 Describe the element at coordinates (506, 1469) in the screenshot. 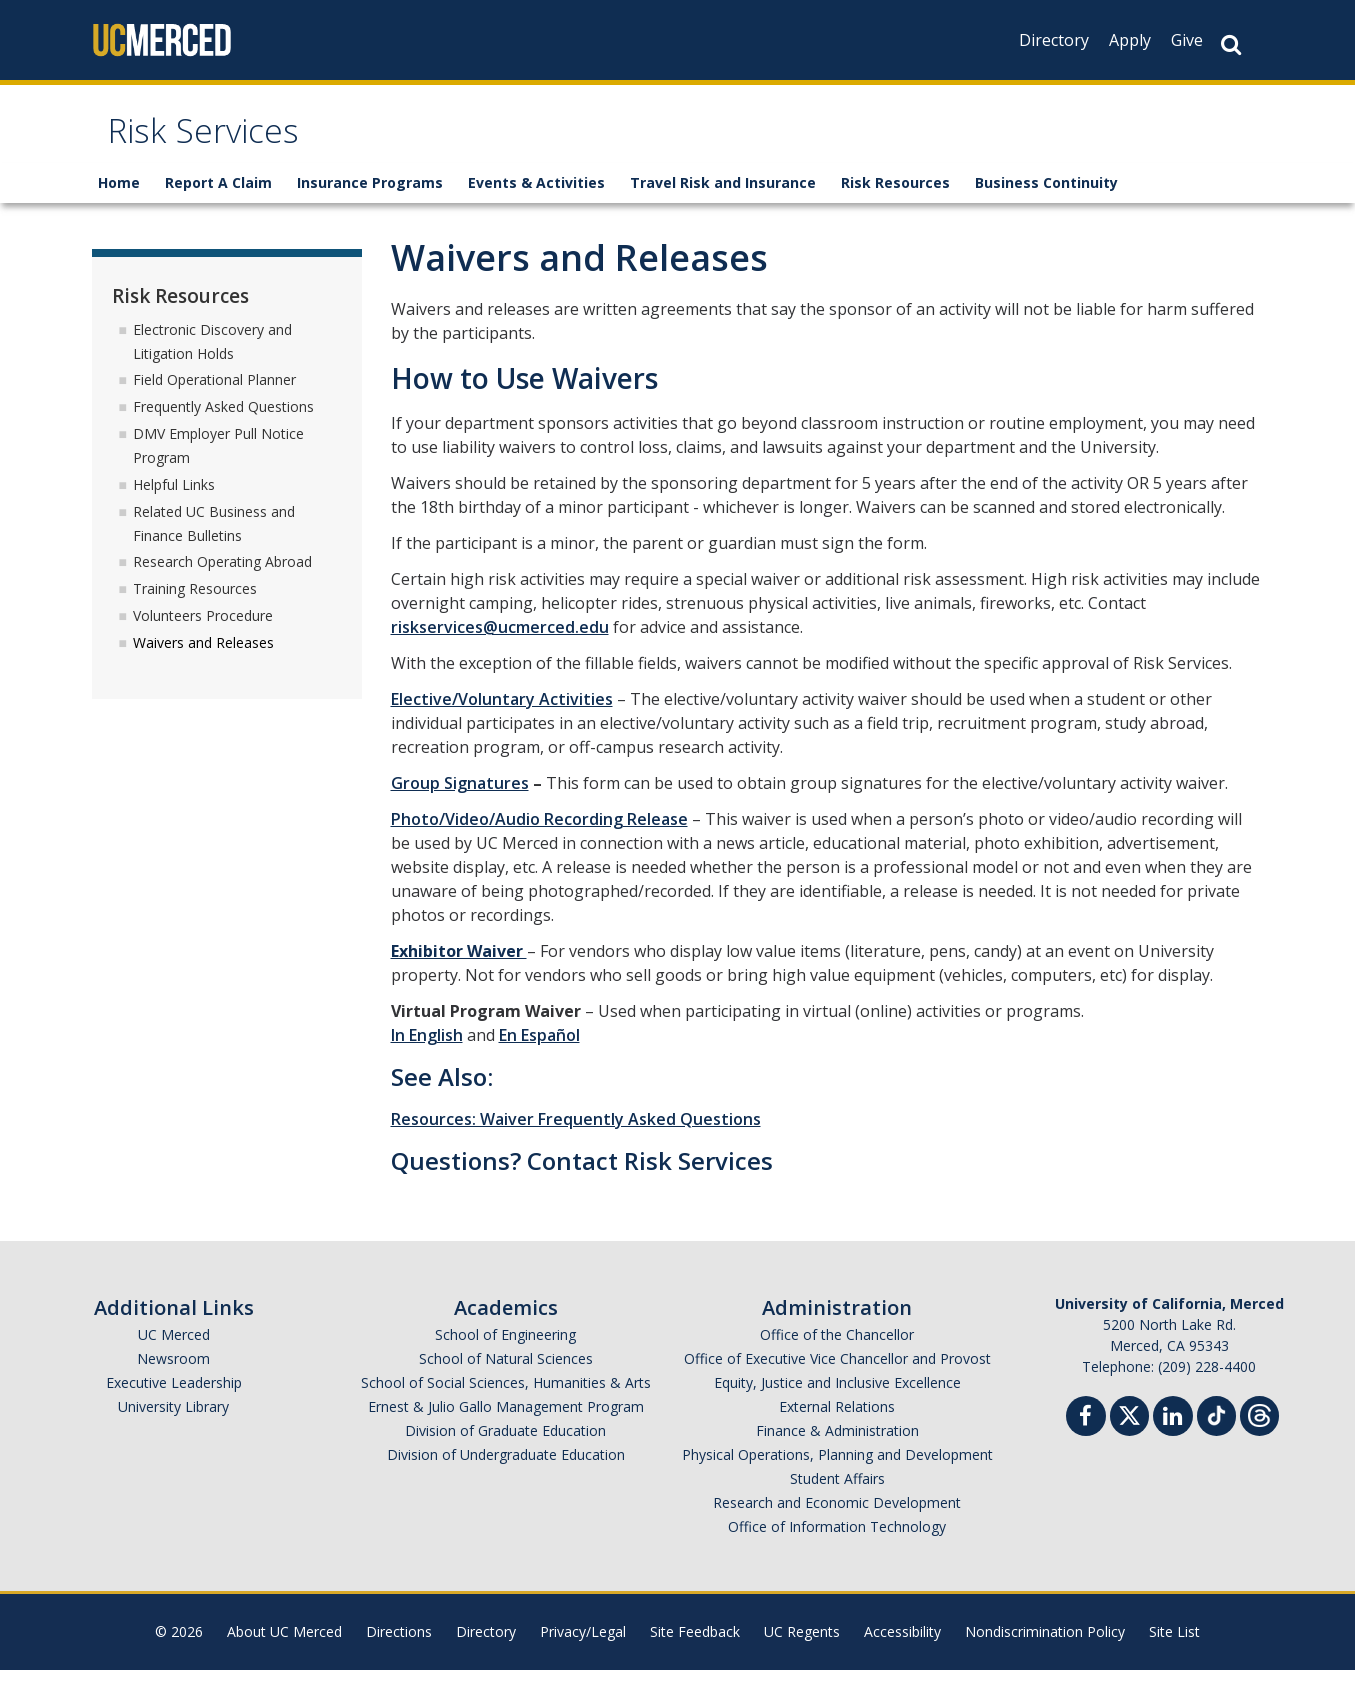

I see `Division of Undergraduate Education` at that location.